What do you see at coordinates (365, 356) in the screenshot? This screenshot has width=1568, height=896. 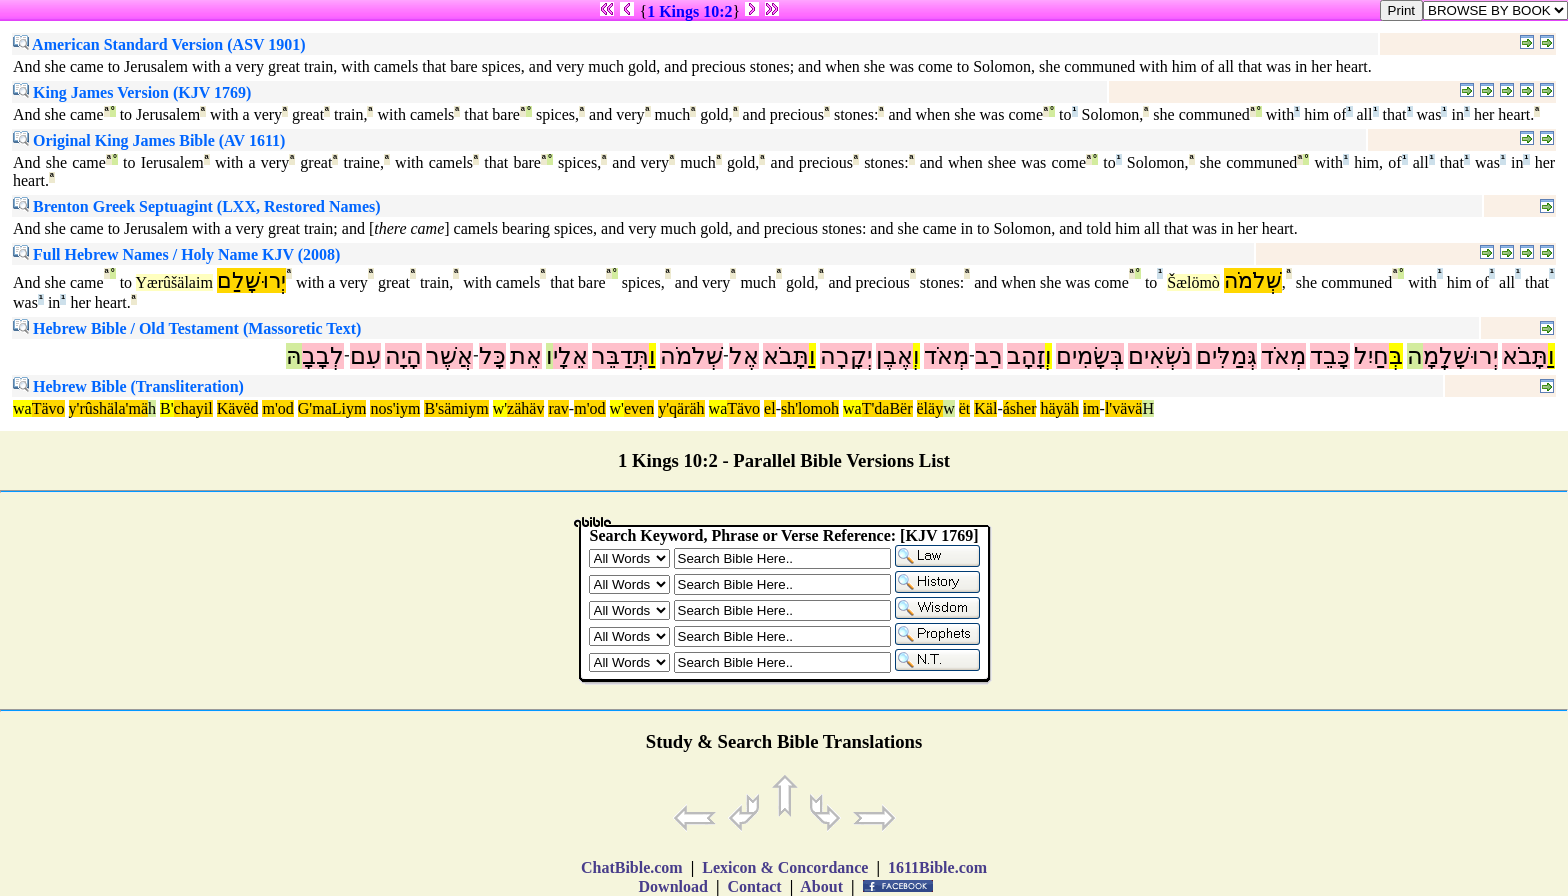 I see `עִם` at bounding box center [365, 356].